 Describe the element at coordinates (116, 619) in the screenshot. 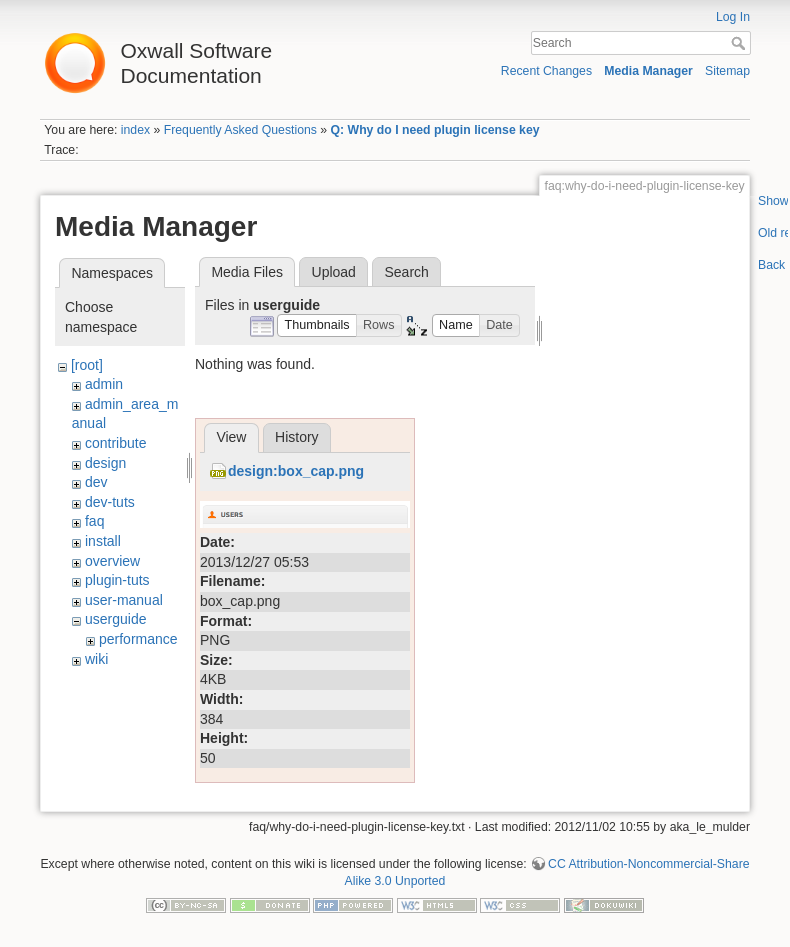

I see `userguide` at that location.